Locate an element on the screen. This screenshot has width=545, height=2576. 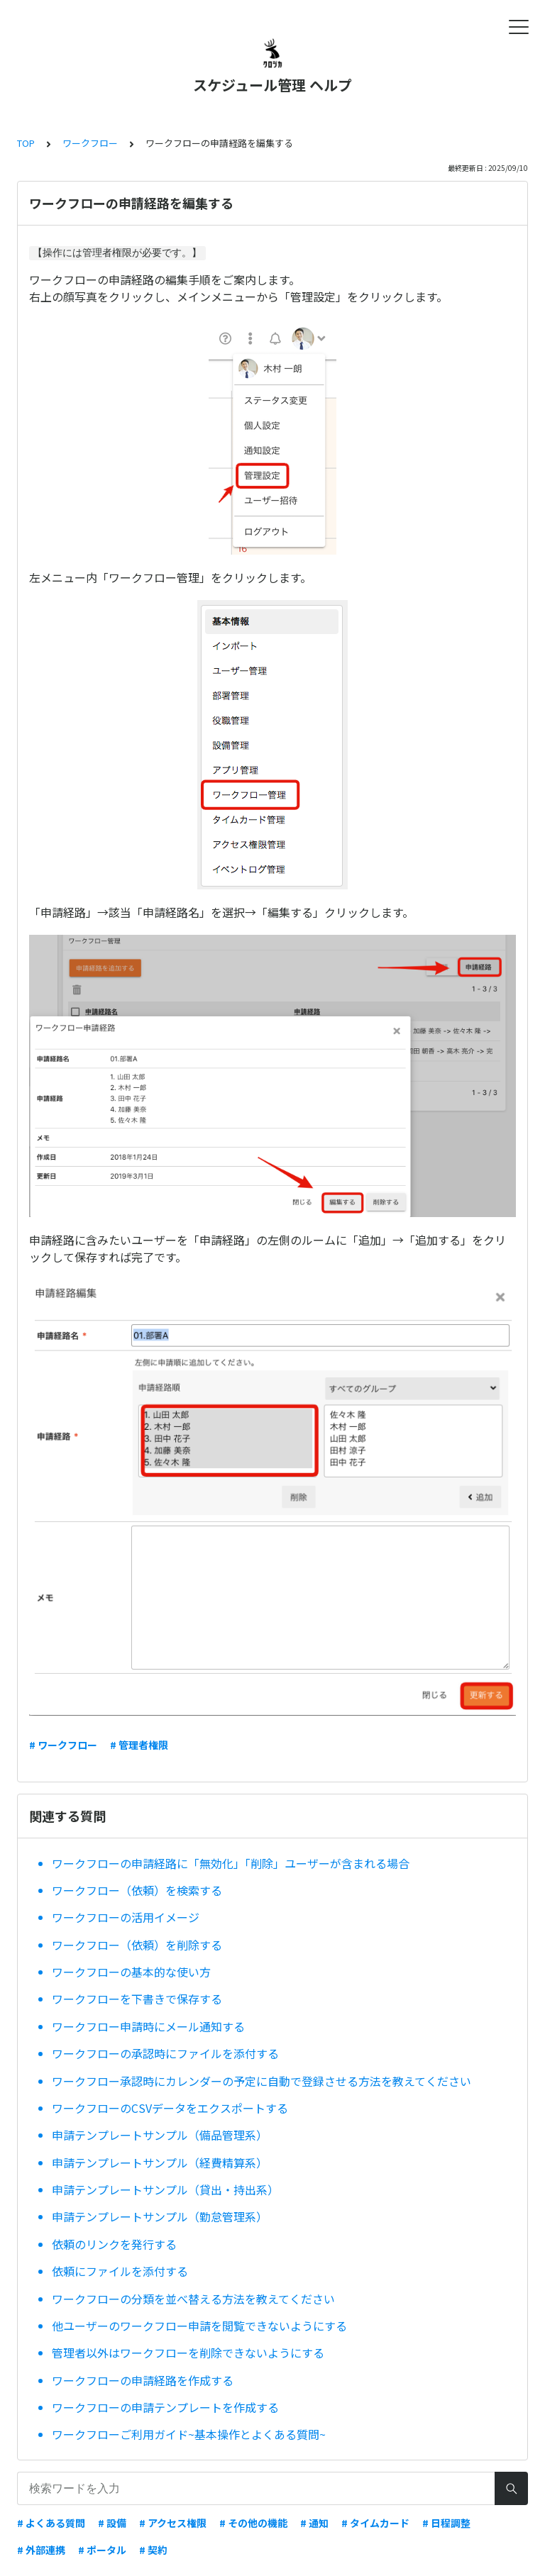
# 通知 is located at coordinates (314, 2523).